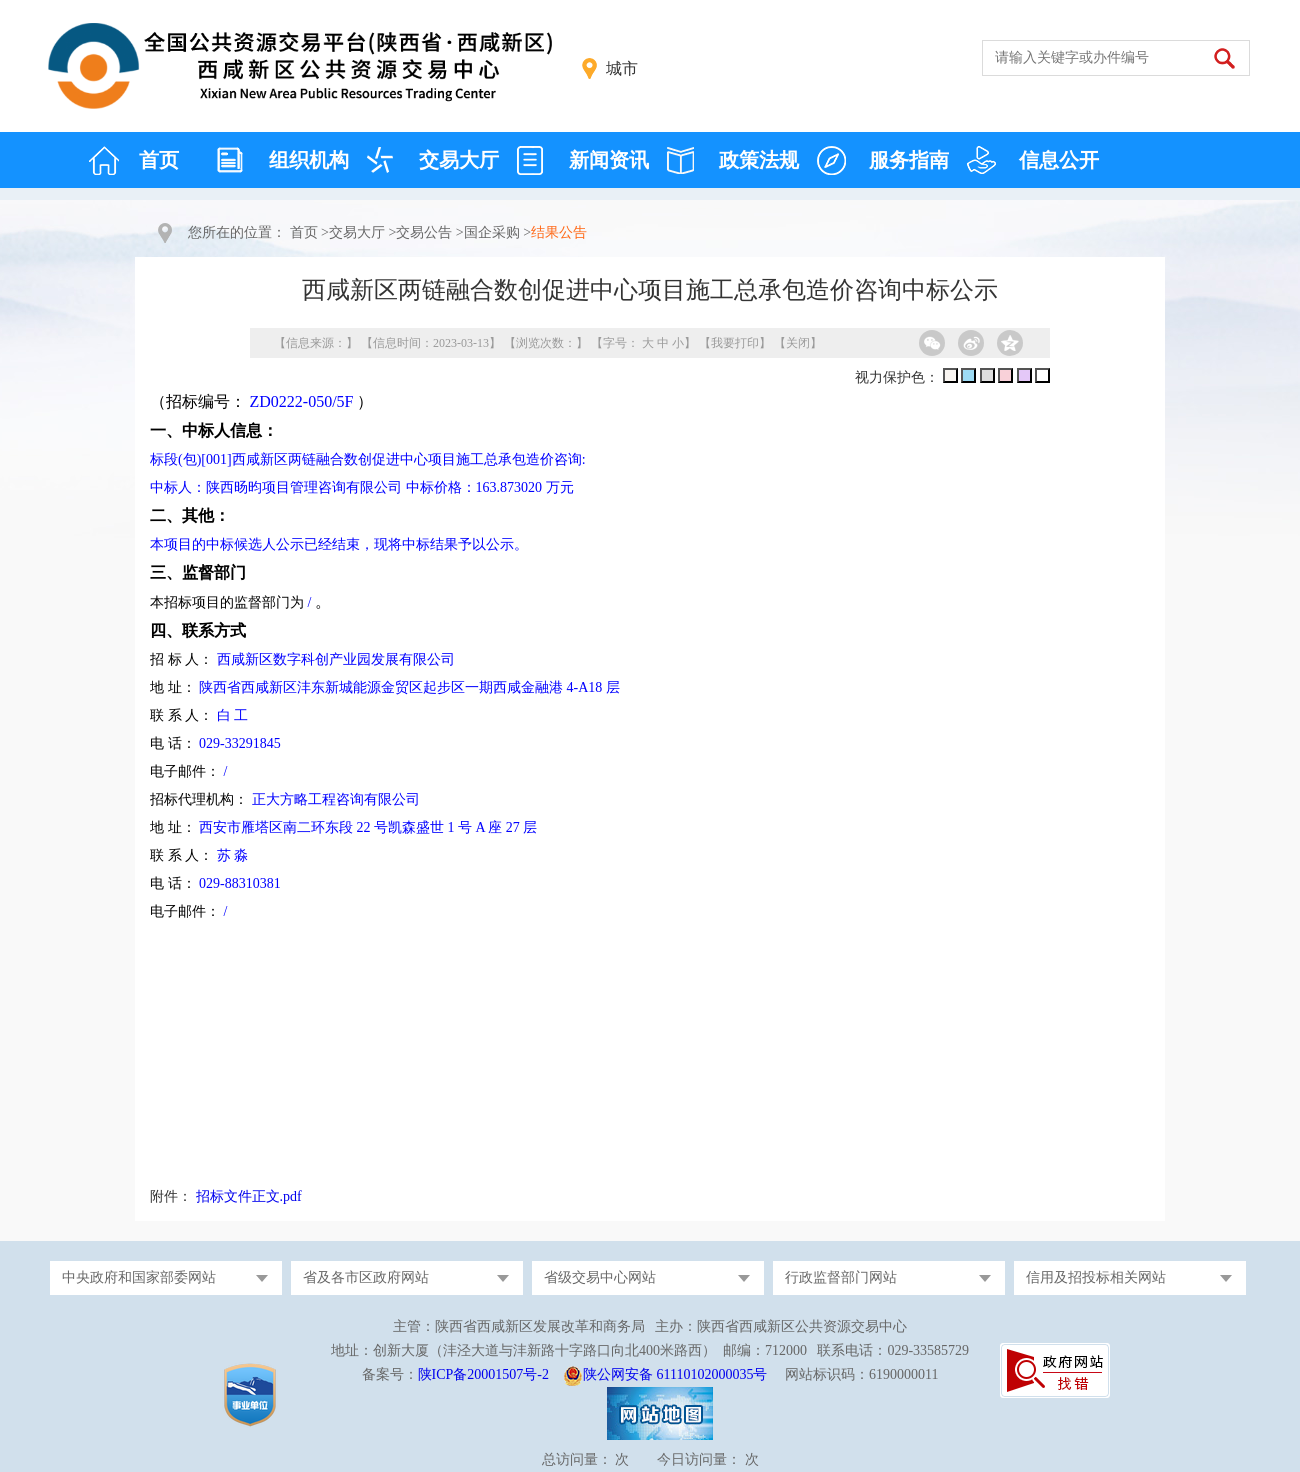  I want to click on 组织机构, so click(309, 160).